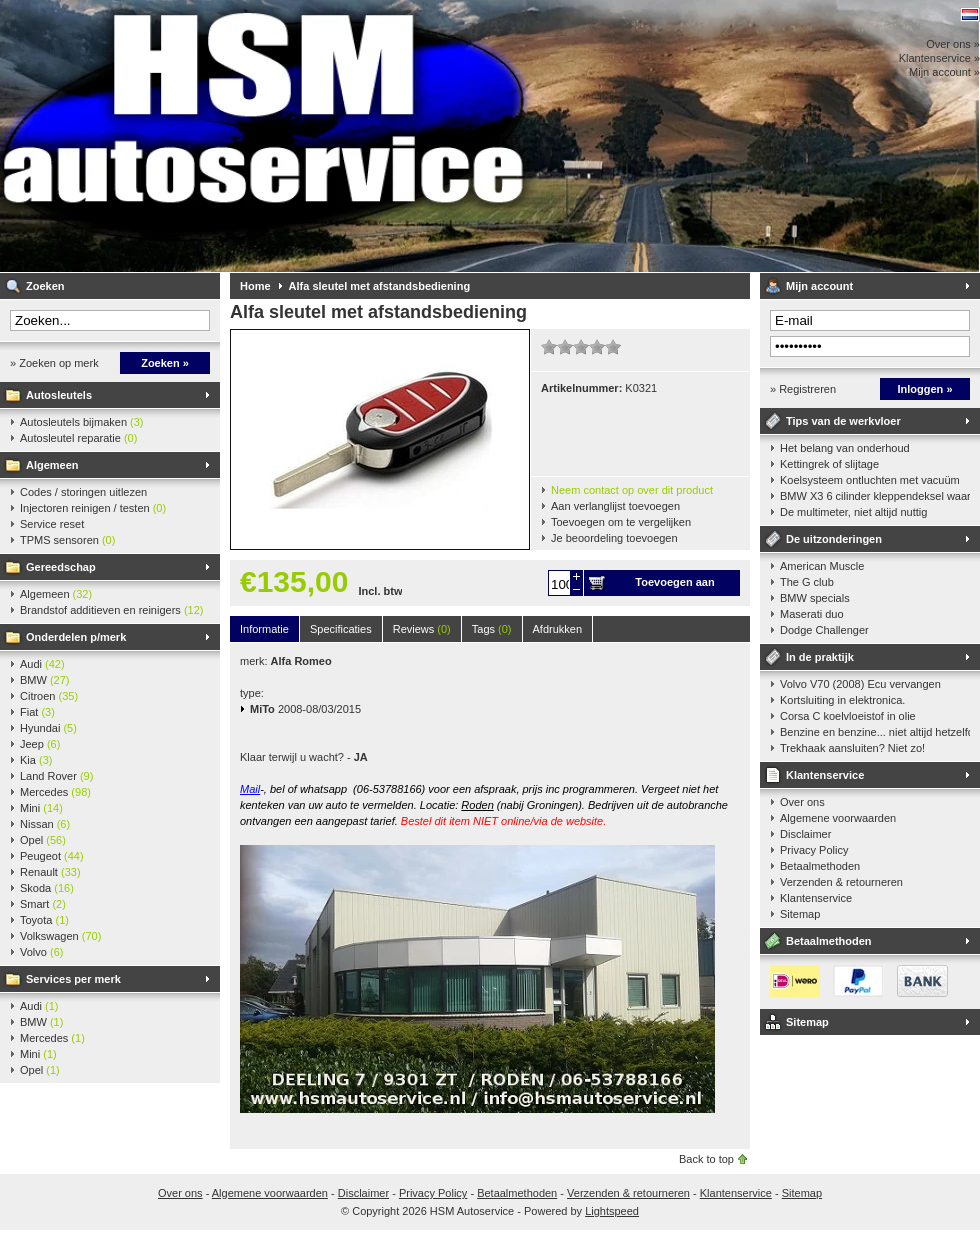 The image size is (980, 1235). Describe the element at coordinates (800, 914) in the screenshot. I see `Sitemap` at that location.